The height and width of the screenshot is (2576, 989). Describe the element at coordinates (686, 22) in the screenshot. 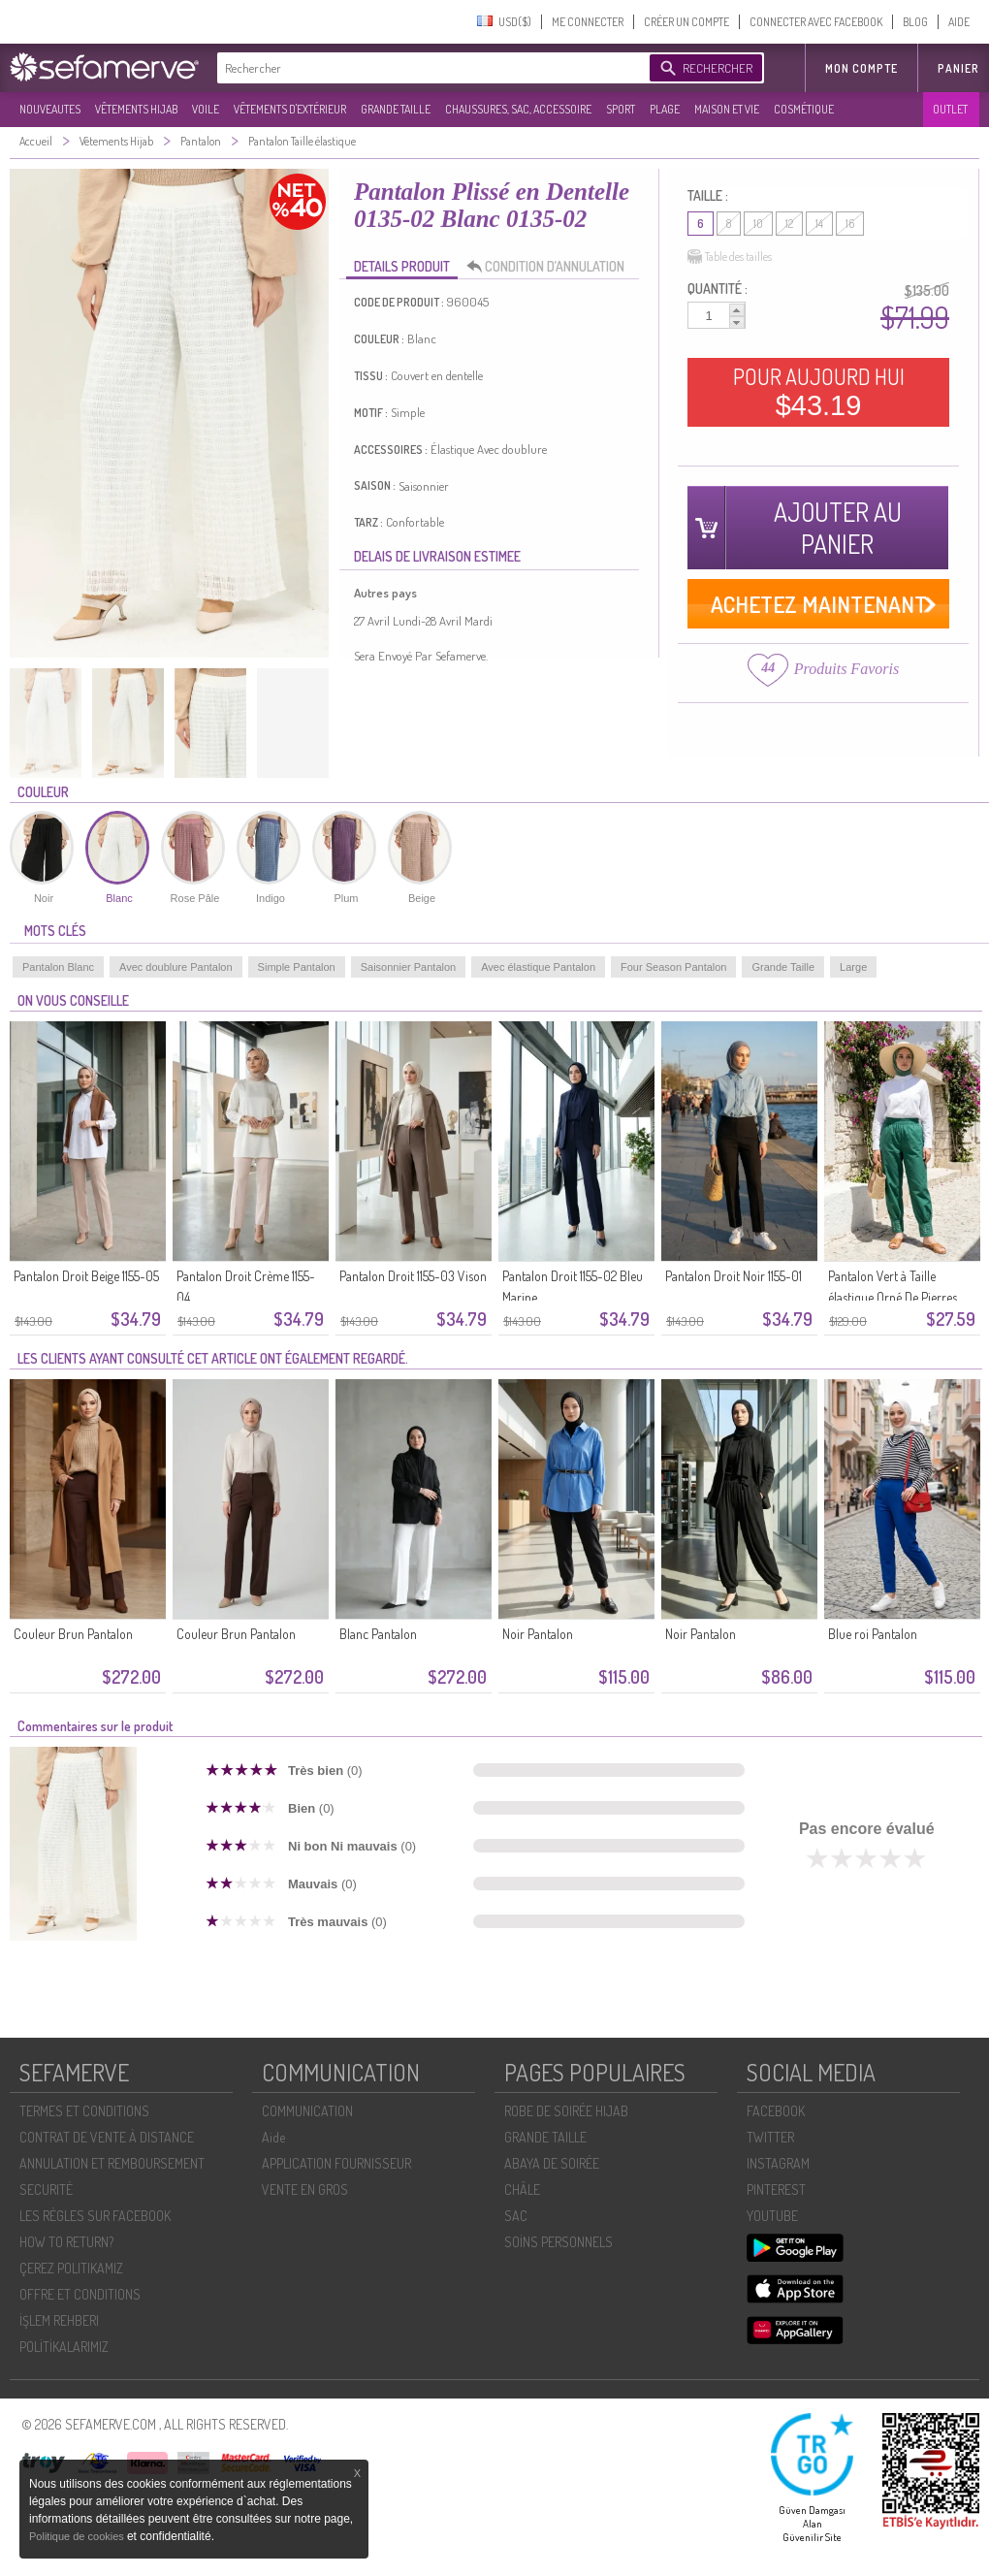

I see `CRÉER UN COMPTE` at that location.